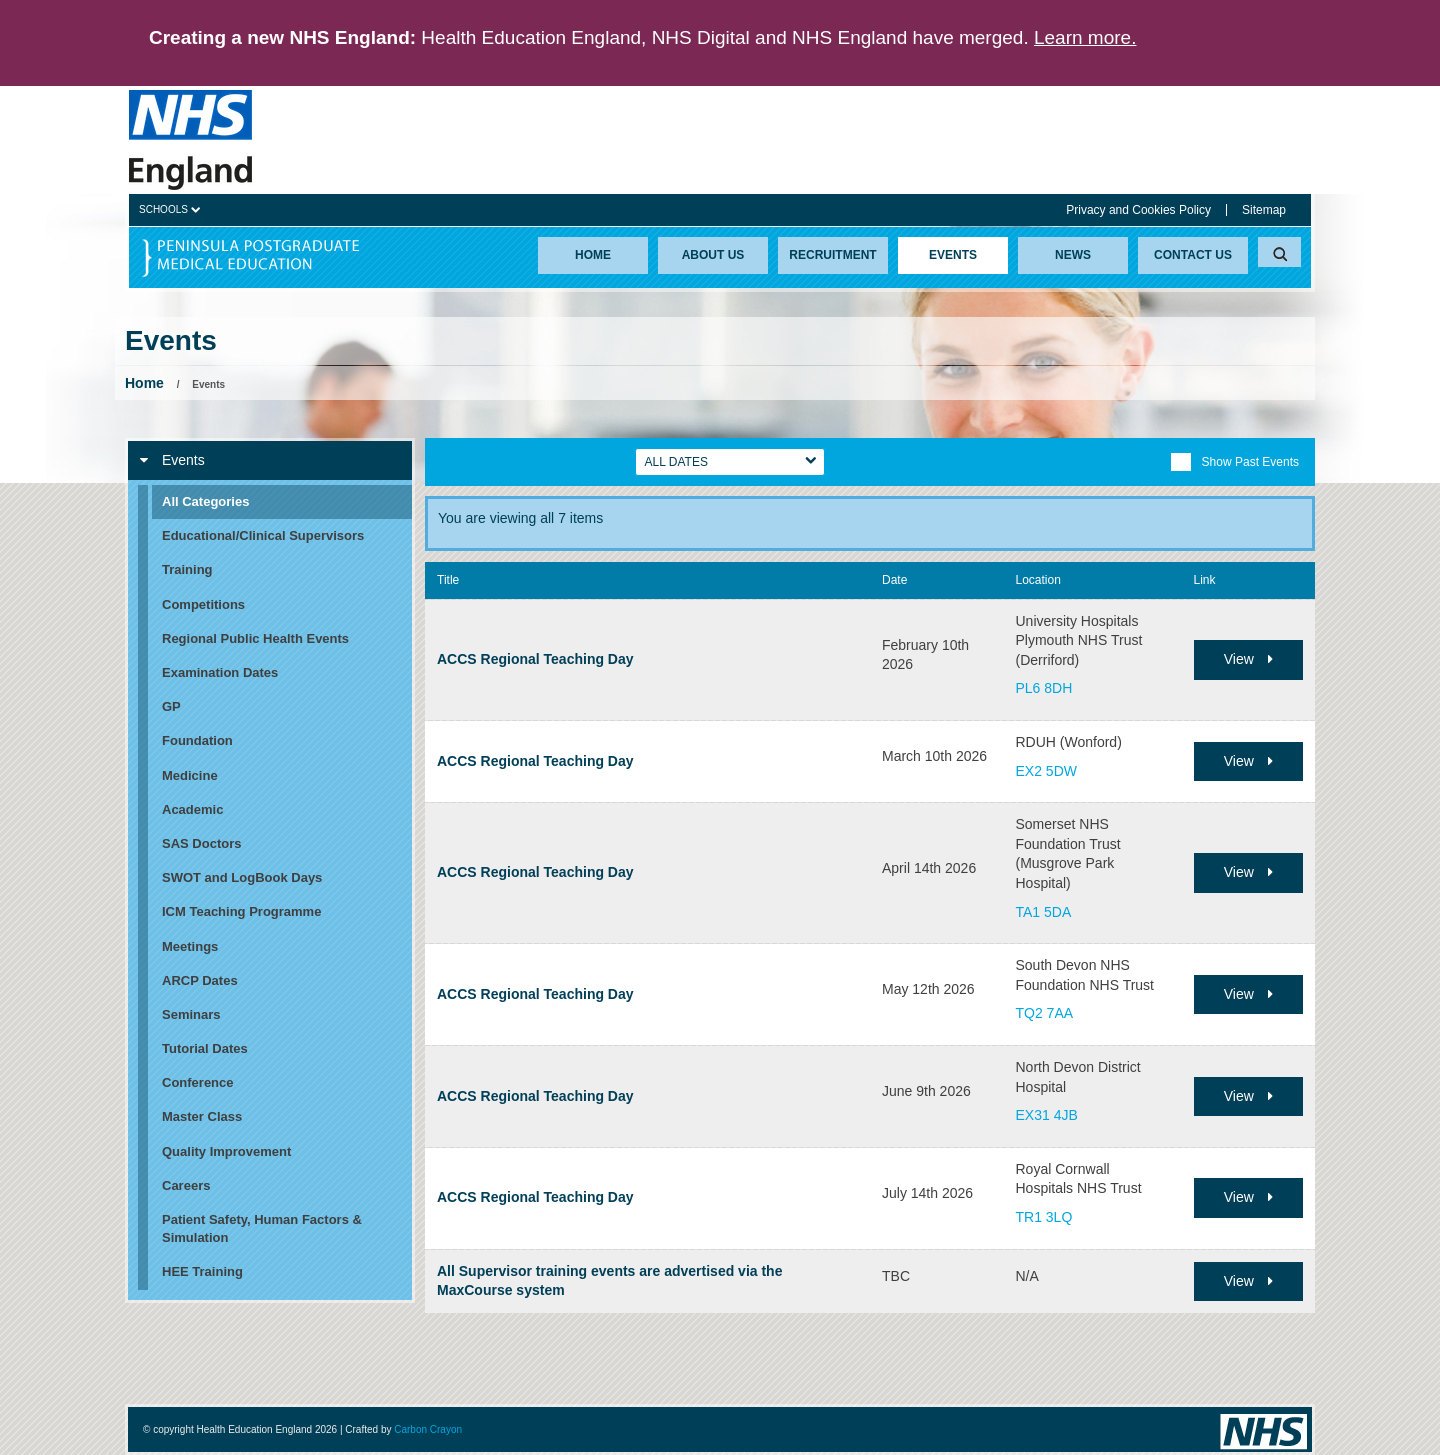 The height and width of the screenshot is (1455, 1440). I want to click on Show Past Events, so click(1234, 462).